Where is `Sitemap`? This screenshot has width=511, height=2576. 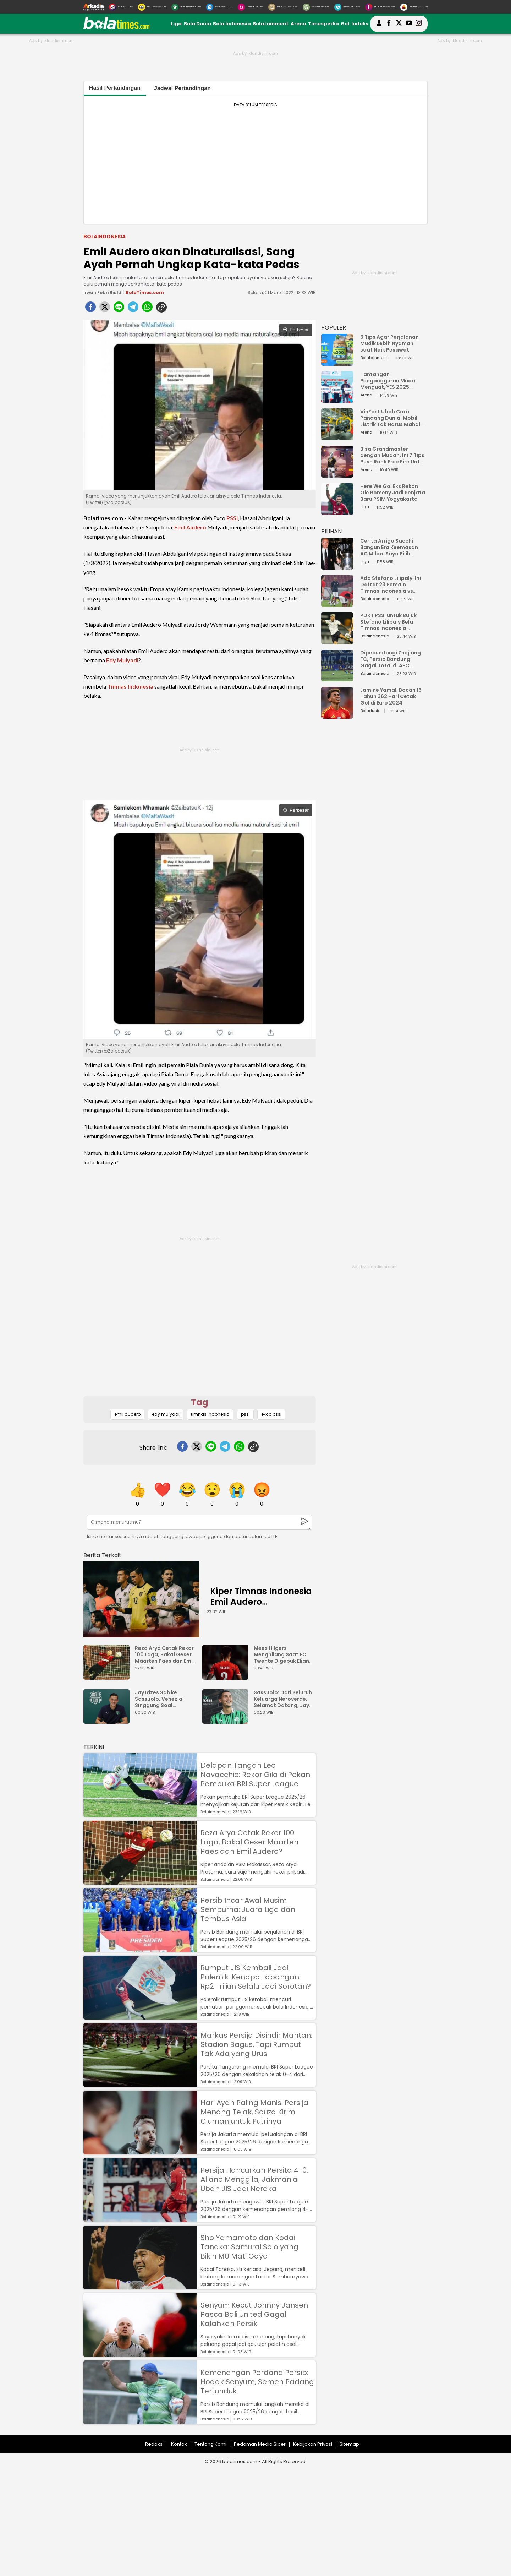
Sitemap is located at coordinates (349, 2444).